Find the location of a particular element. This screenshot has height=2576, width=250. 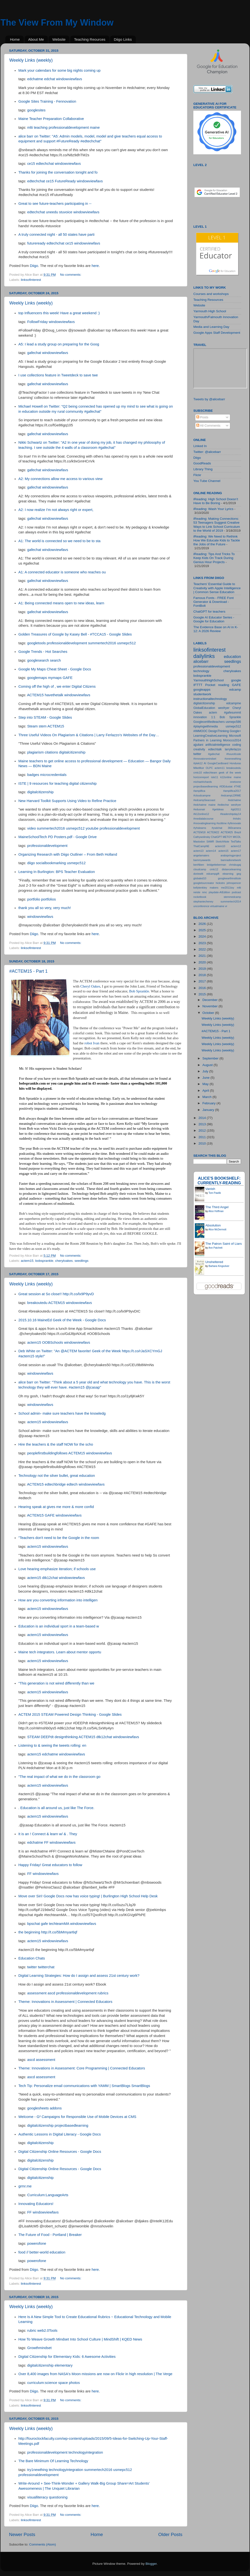

#hourofcode is located at coordinates (233, 754).